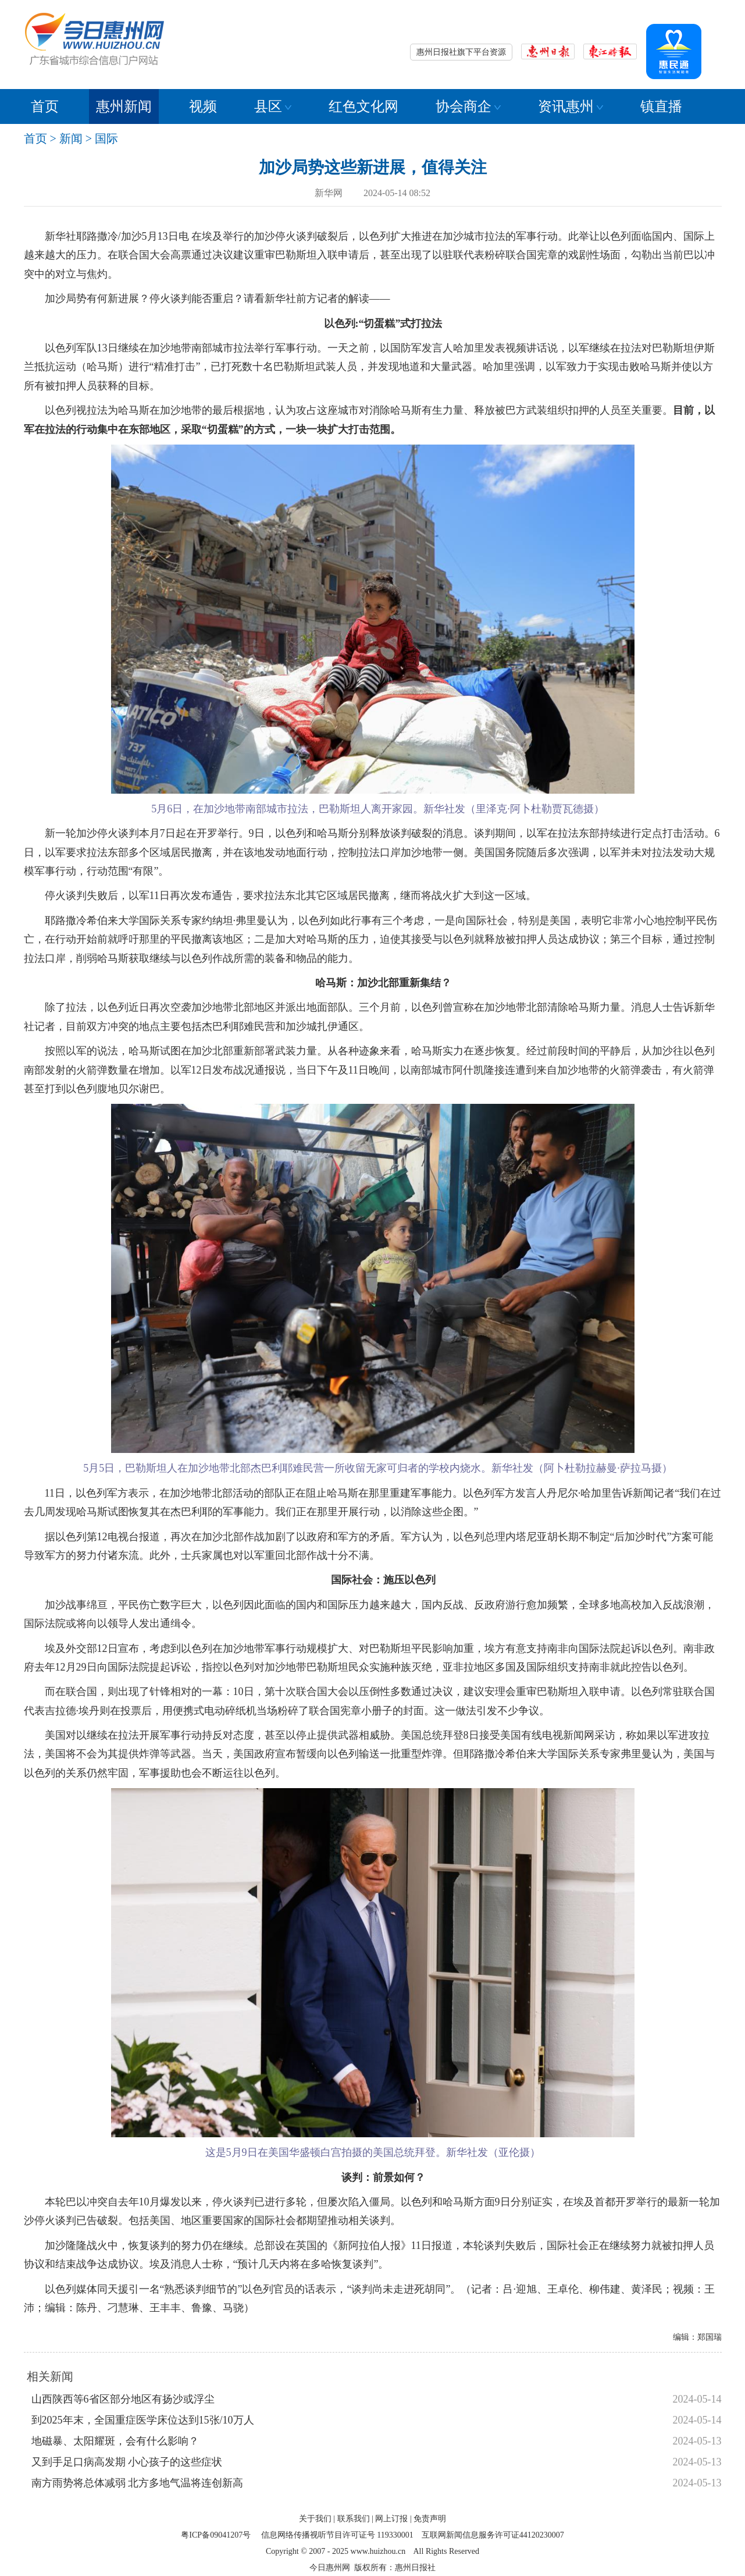  What do you see at coordinates (315, 2518) in the screenshot?
I see `关于我们` at bounding box center [315, 2518].